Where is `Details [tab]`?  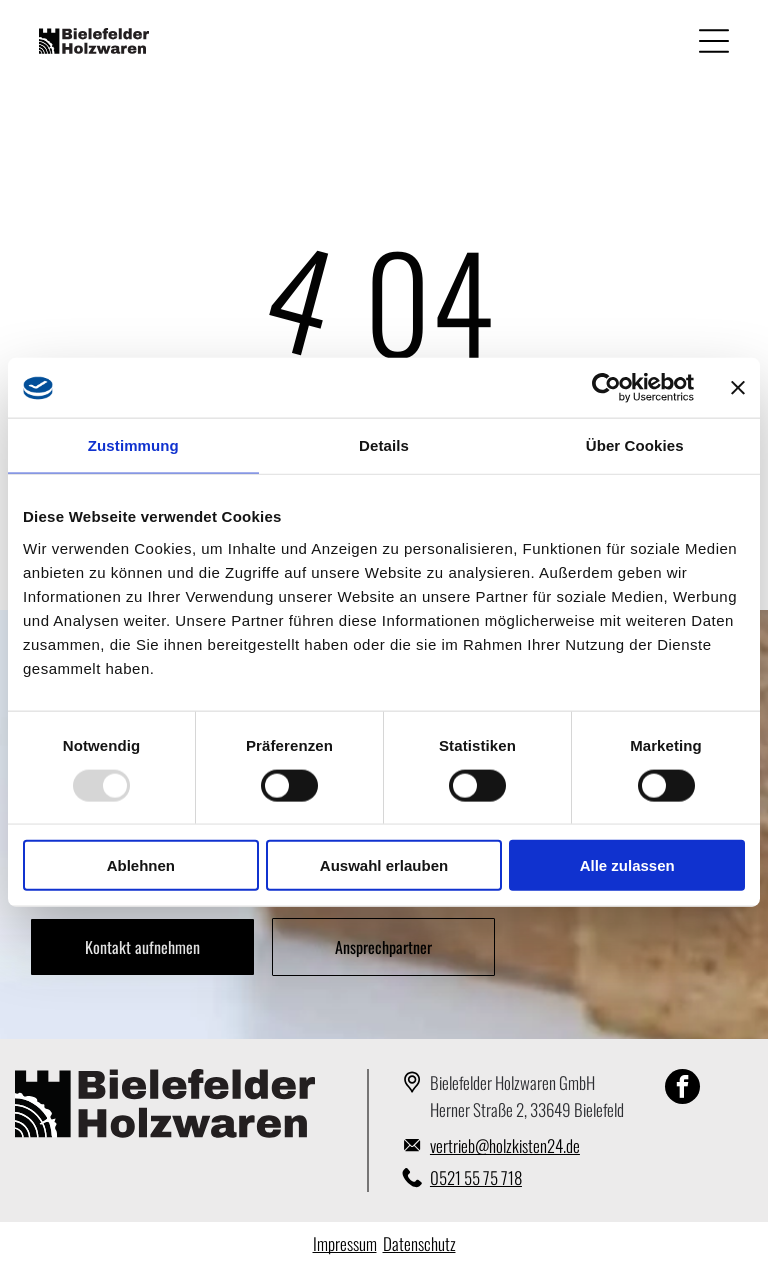 Details [tab] is located at coordinates (384, 445).